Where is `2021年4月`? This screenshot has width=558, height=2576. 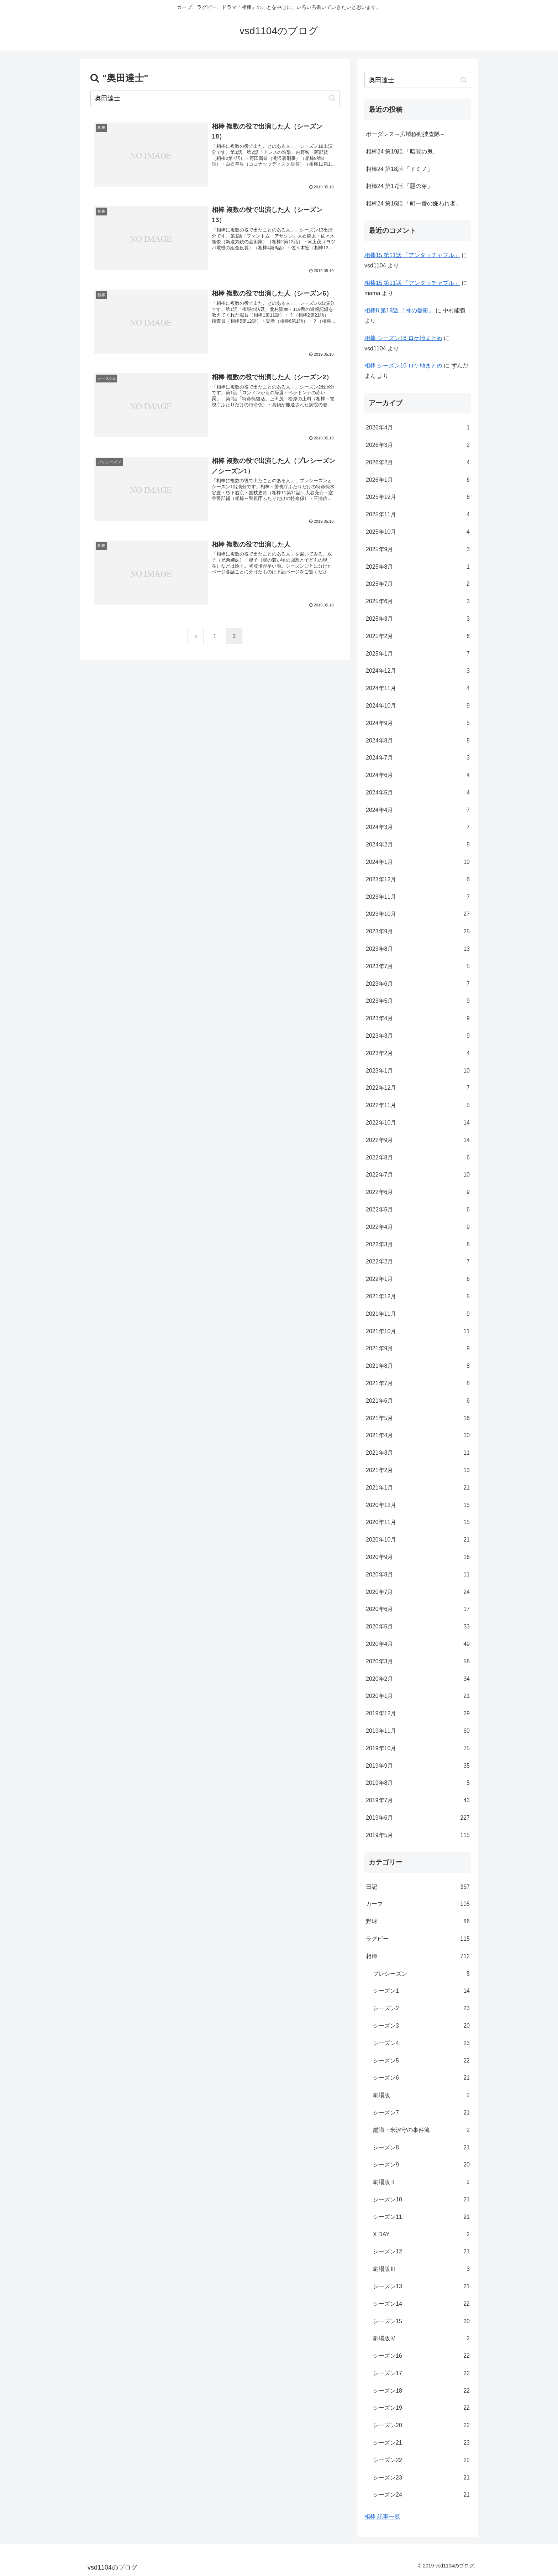 2021年4月 is located at coordinates (418, 1435).